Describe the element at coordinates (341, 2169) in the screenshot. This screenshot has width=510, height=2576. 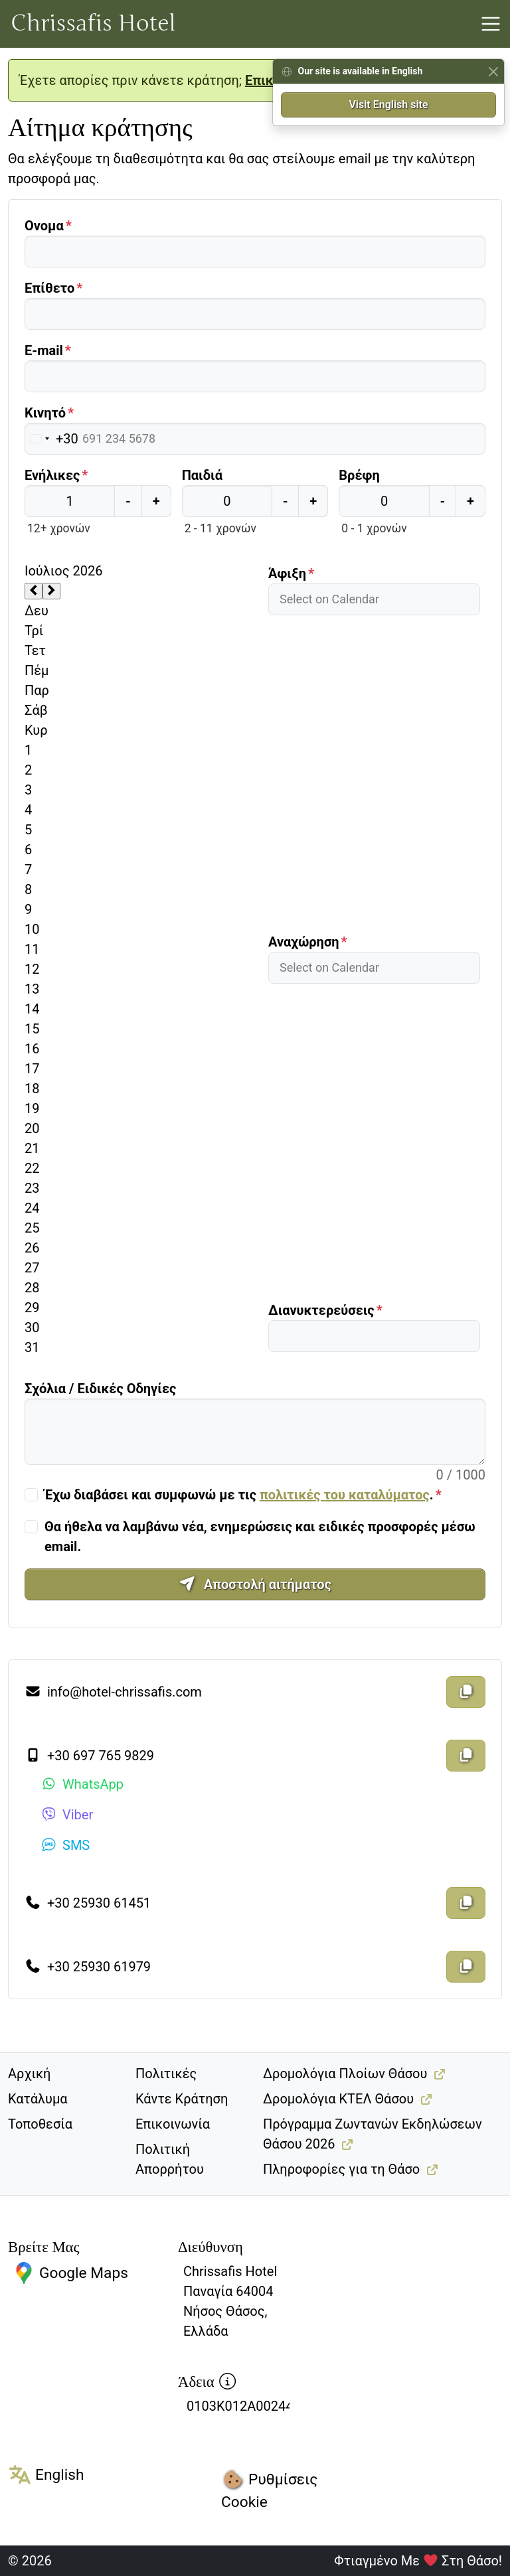
I see `Πληροφορίες για τη Θάσο` at that location.